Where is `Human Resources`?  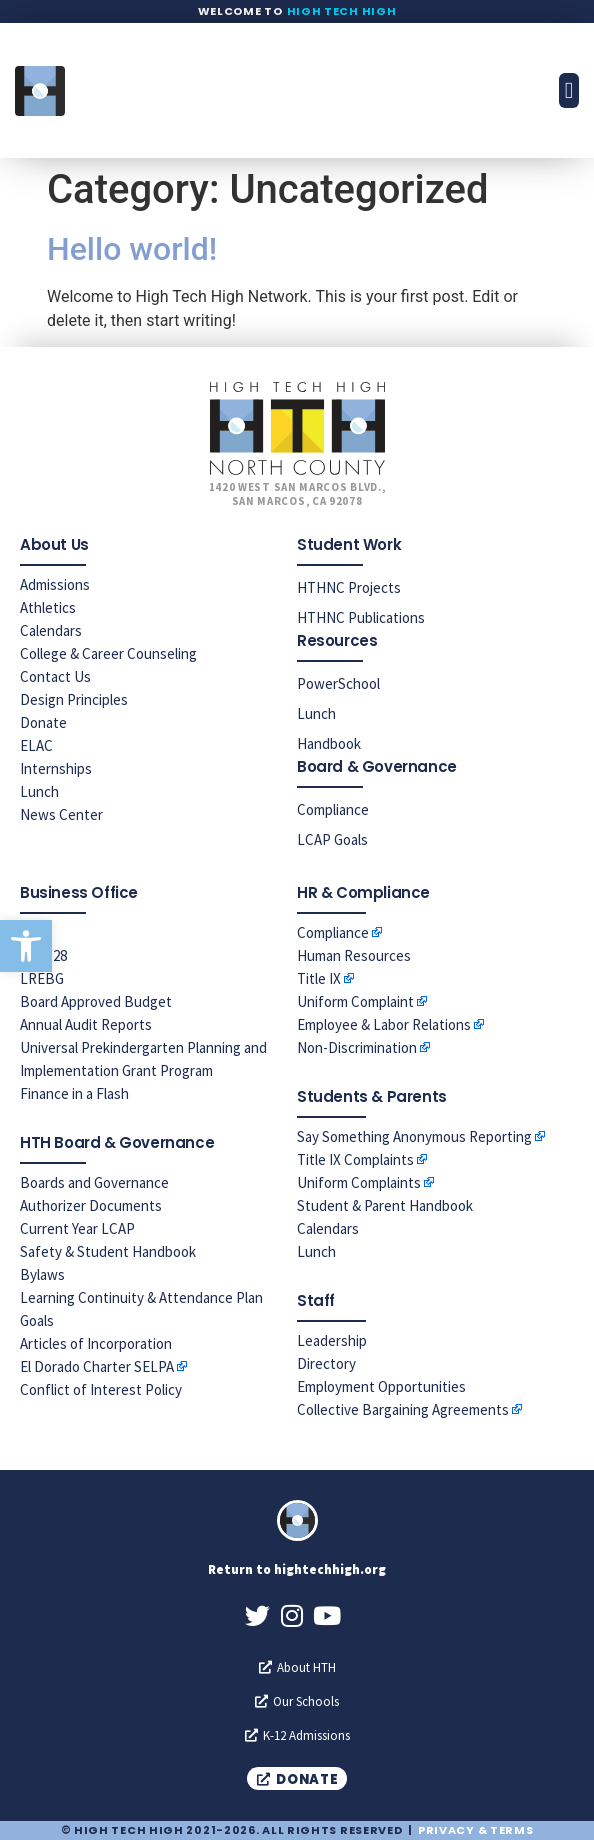 Human Resources is located at coordinates (354, 955).